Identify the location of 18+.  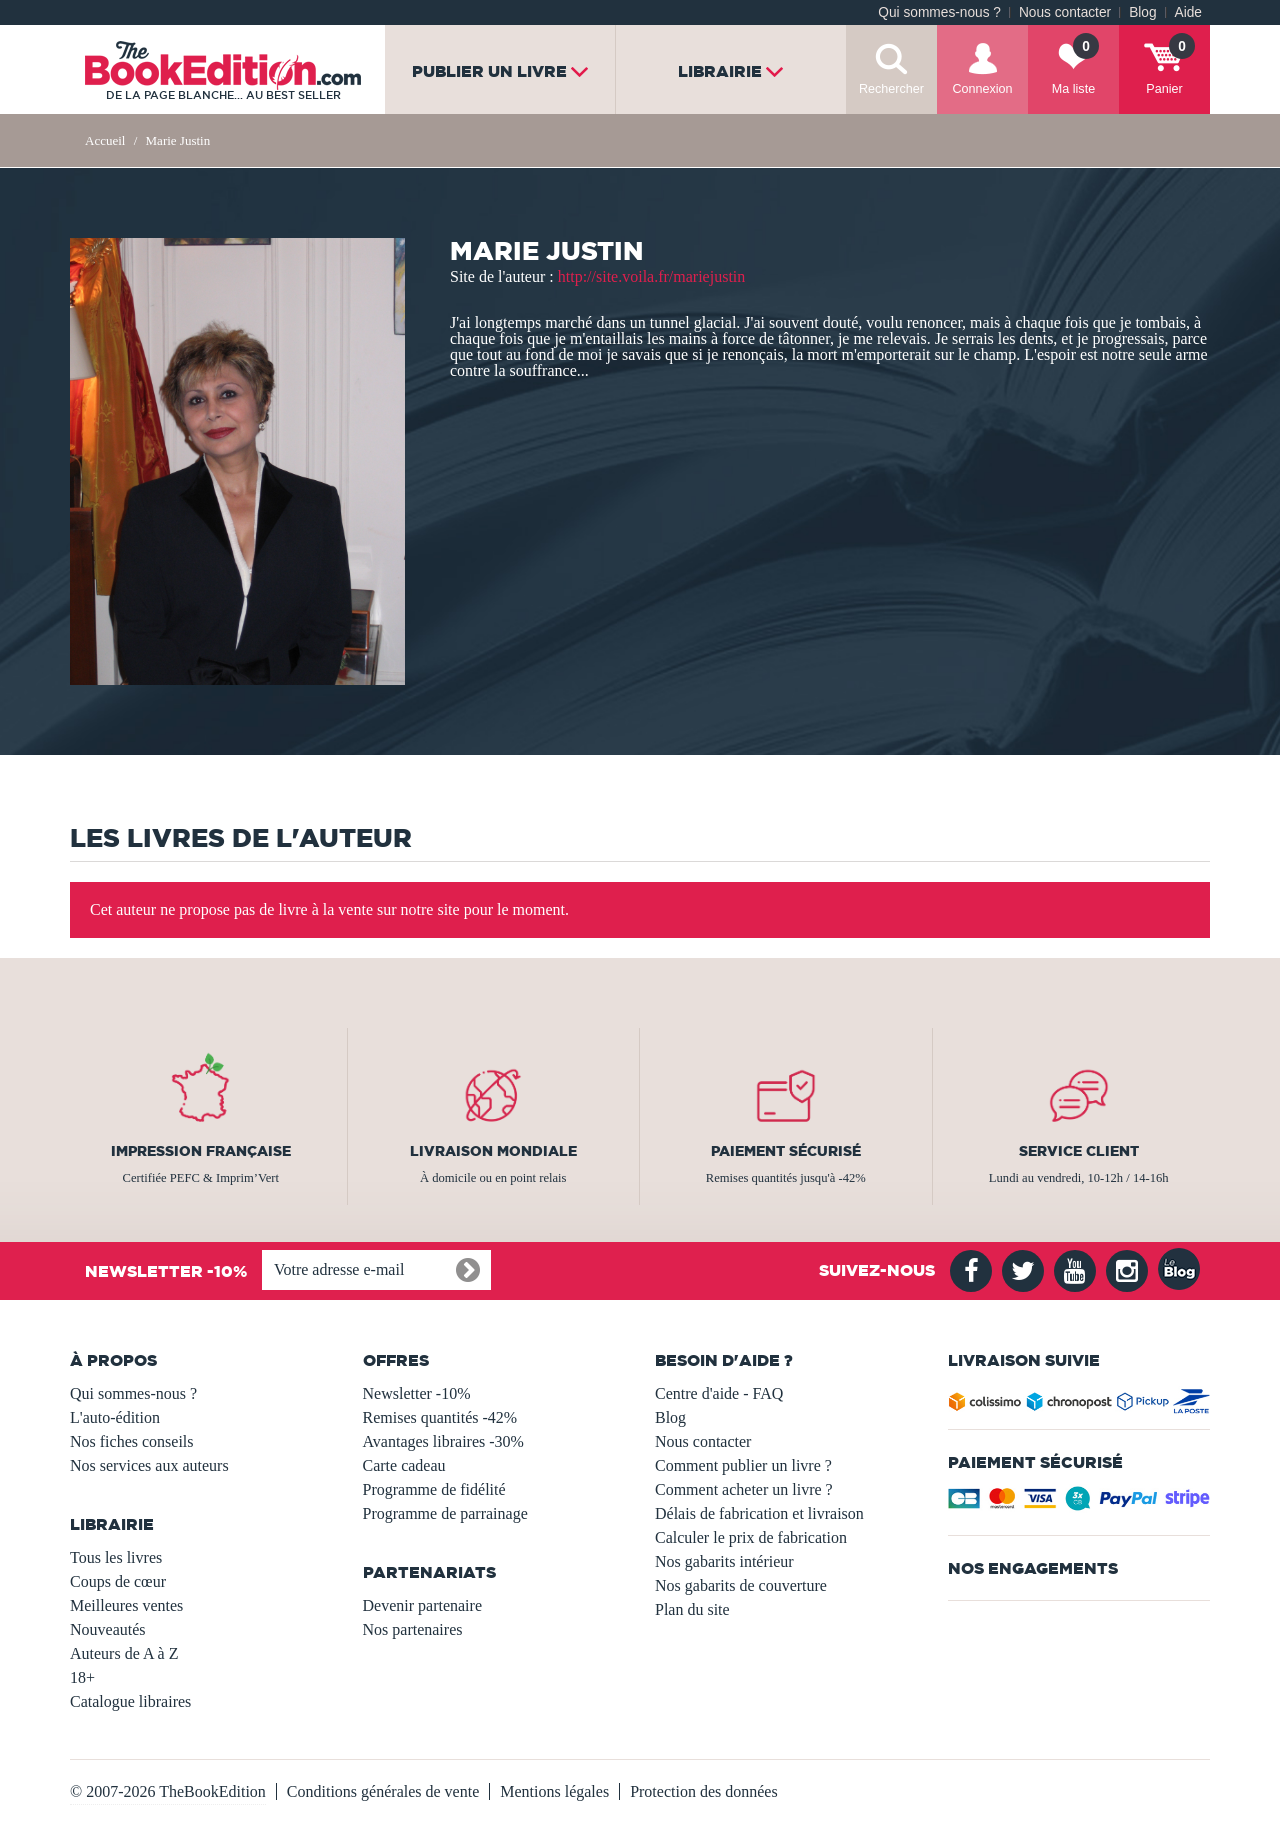
(82, 1677).